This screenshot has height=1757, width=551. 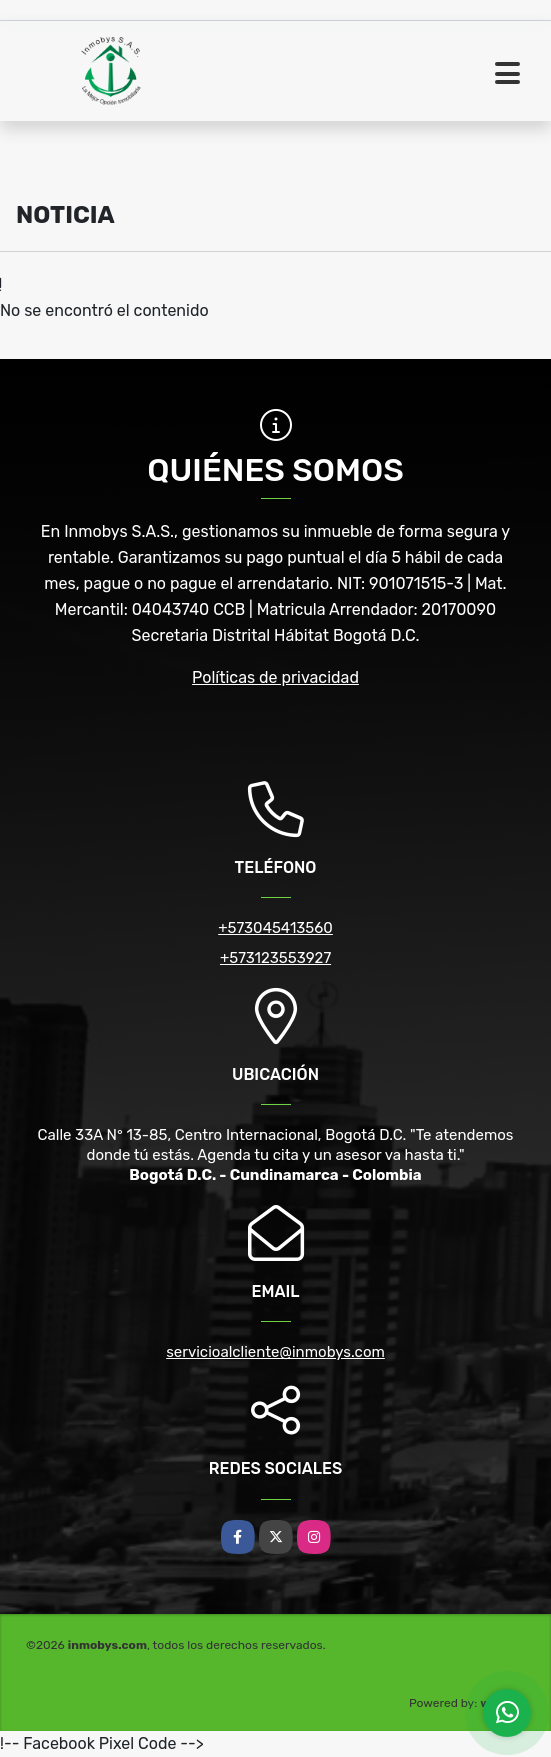 What do you see at coordinates (275, 1352) in the screenshot?
I see `servicioalcliente@inmobys.com` at bounding box center [275, 1352].